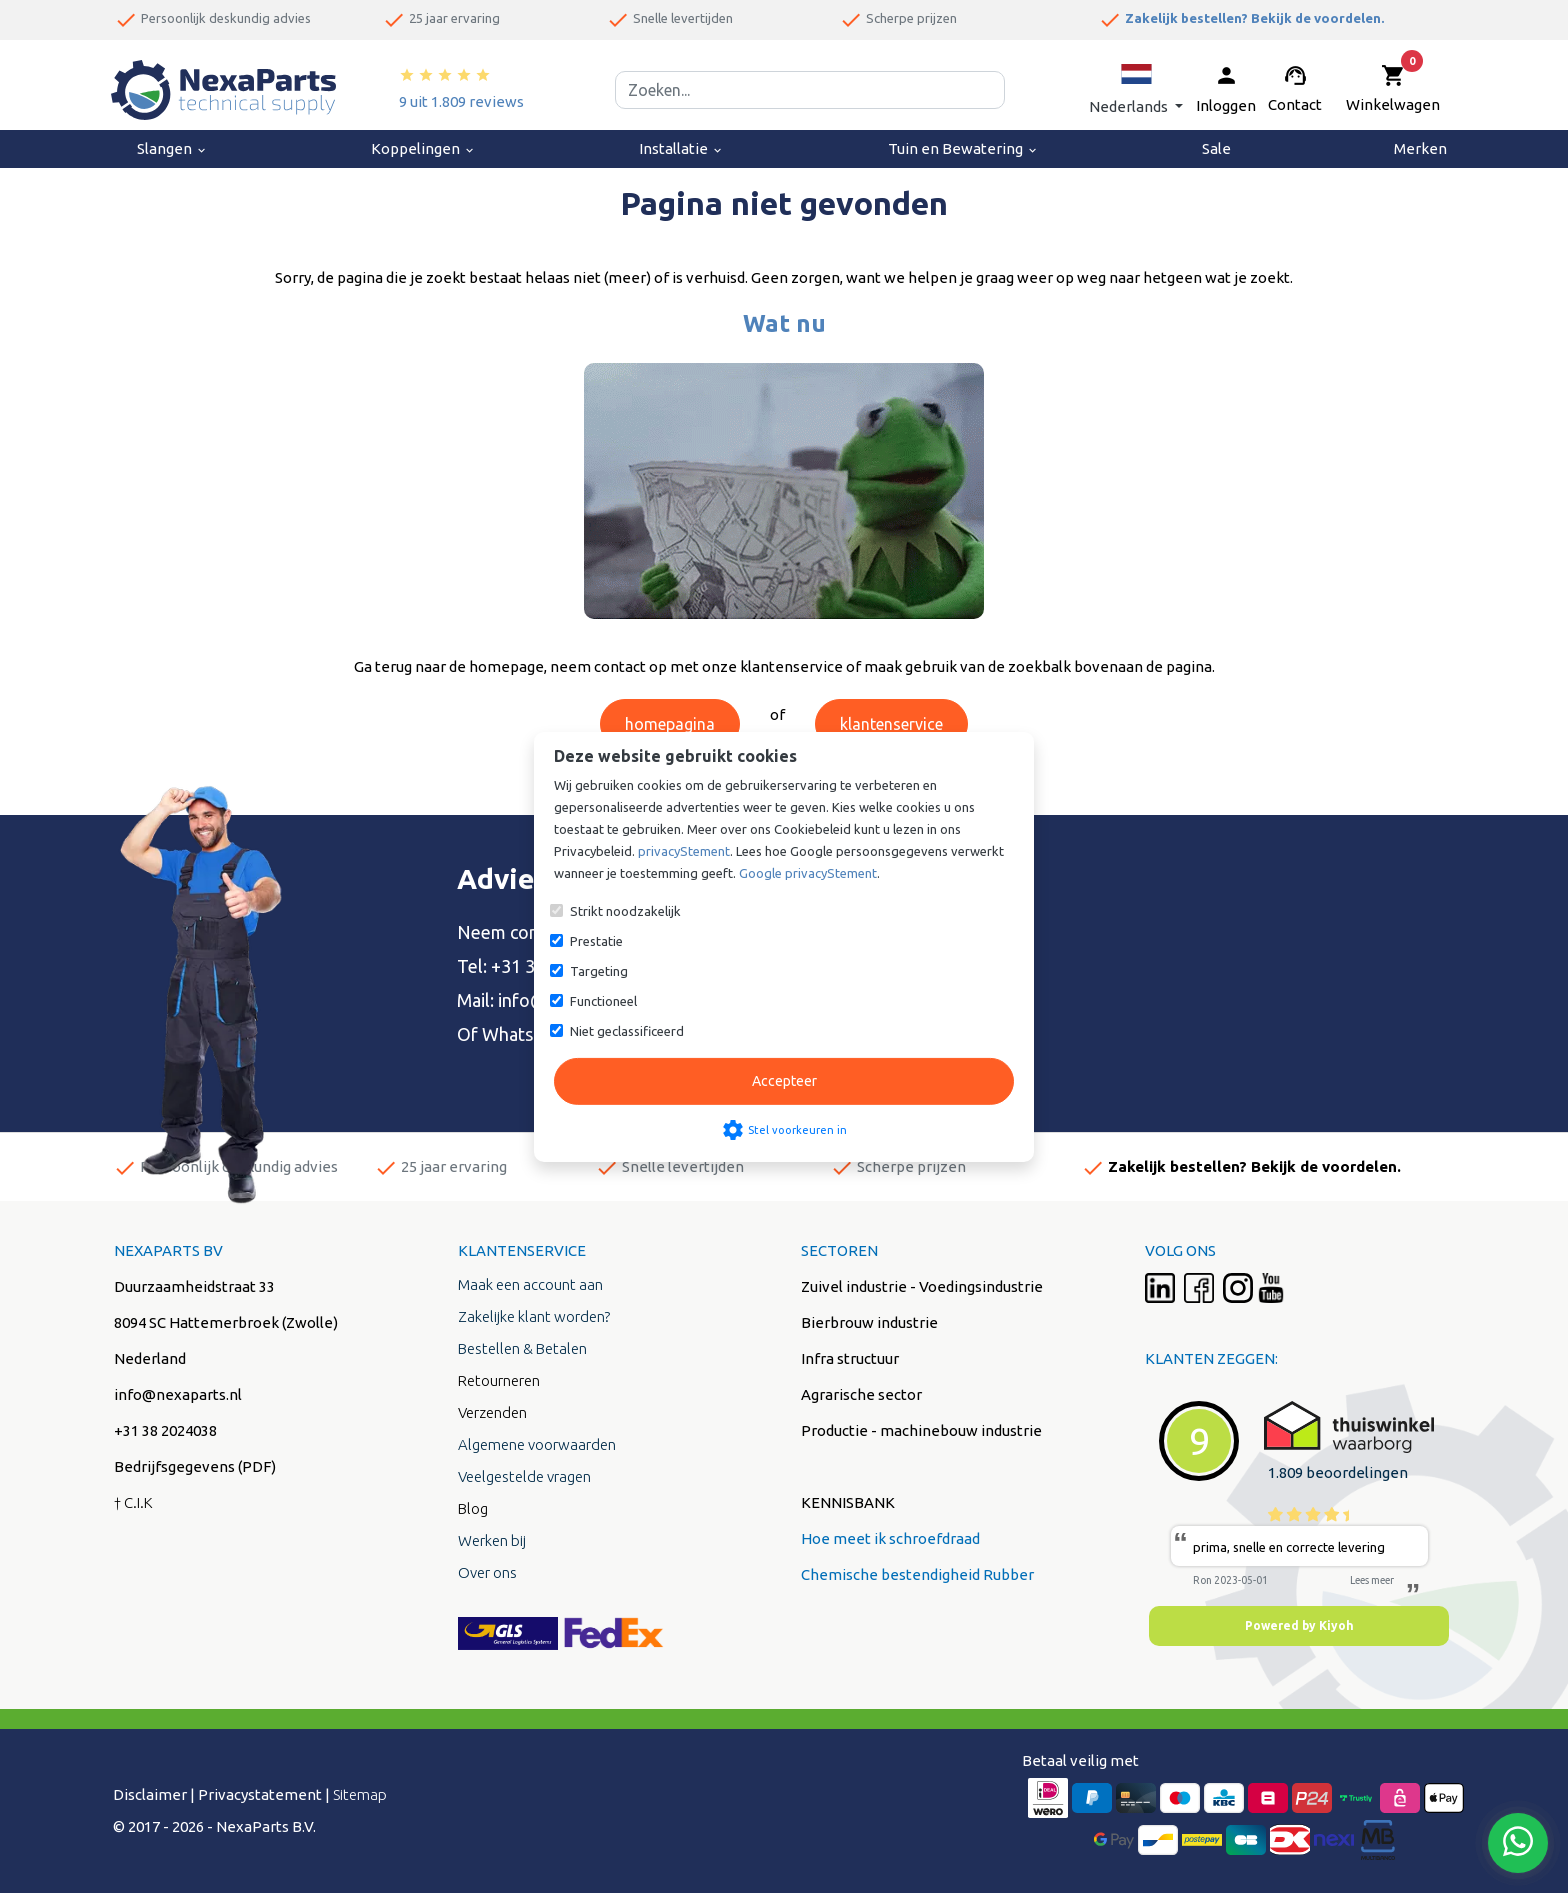 The image size is (1568, 1893). Describe the element at coordinates (670, 724) in the screenshot. I see `homepagina` at that location.